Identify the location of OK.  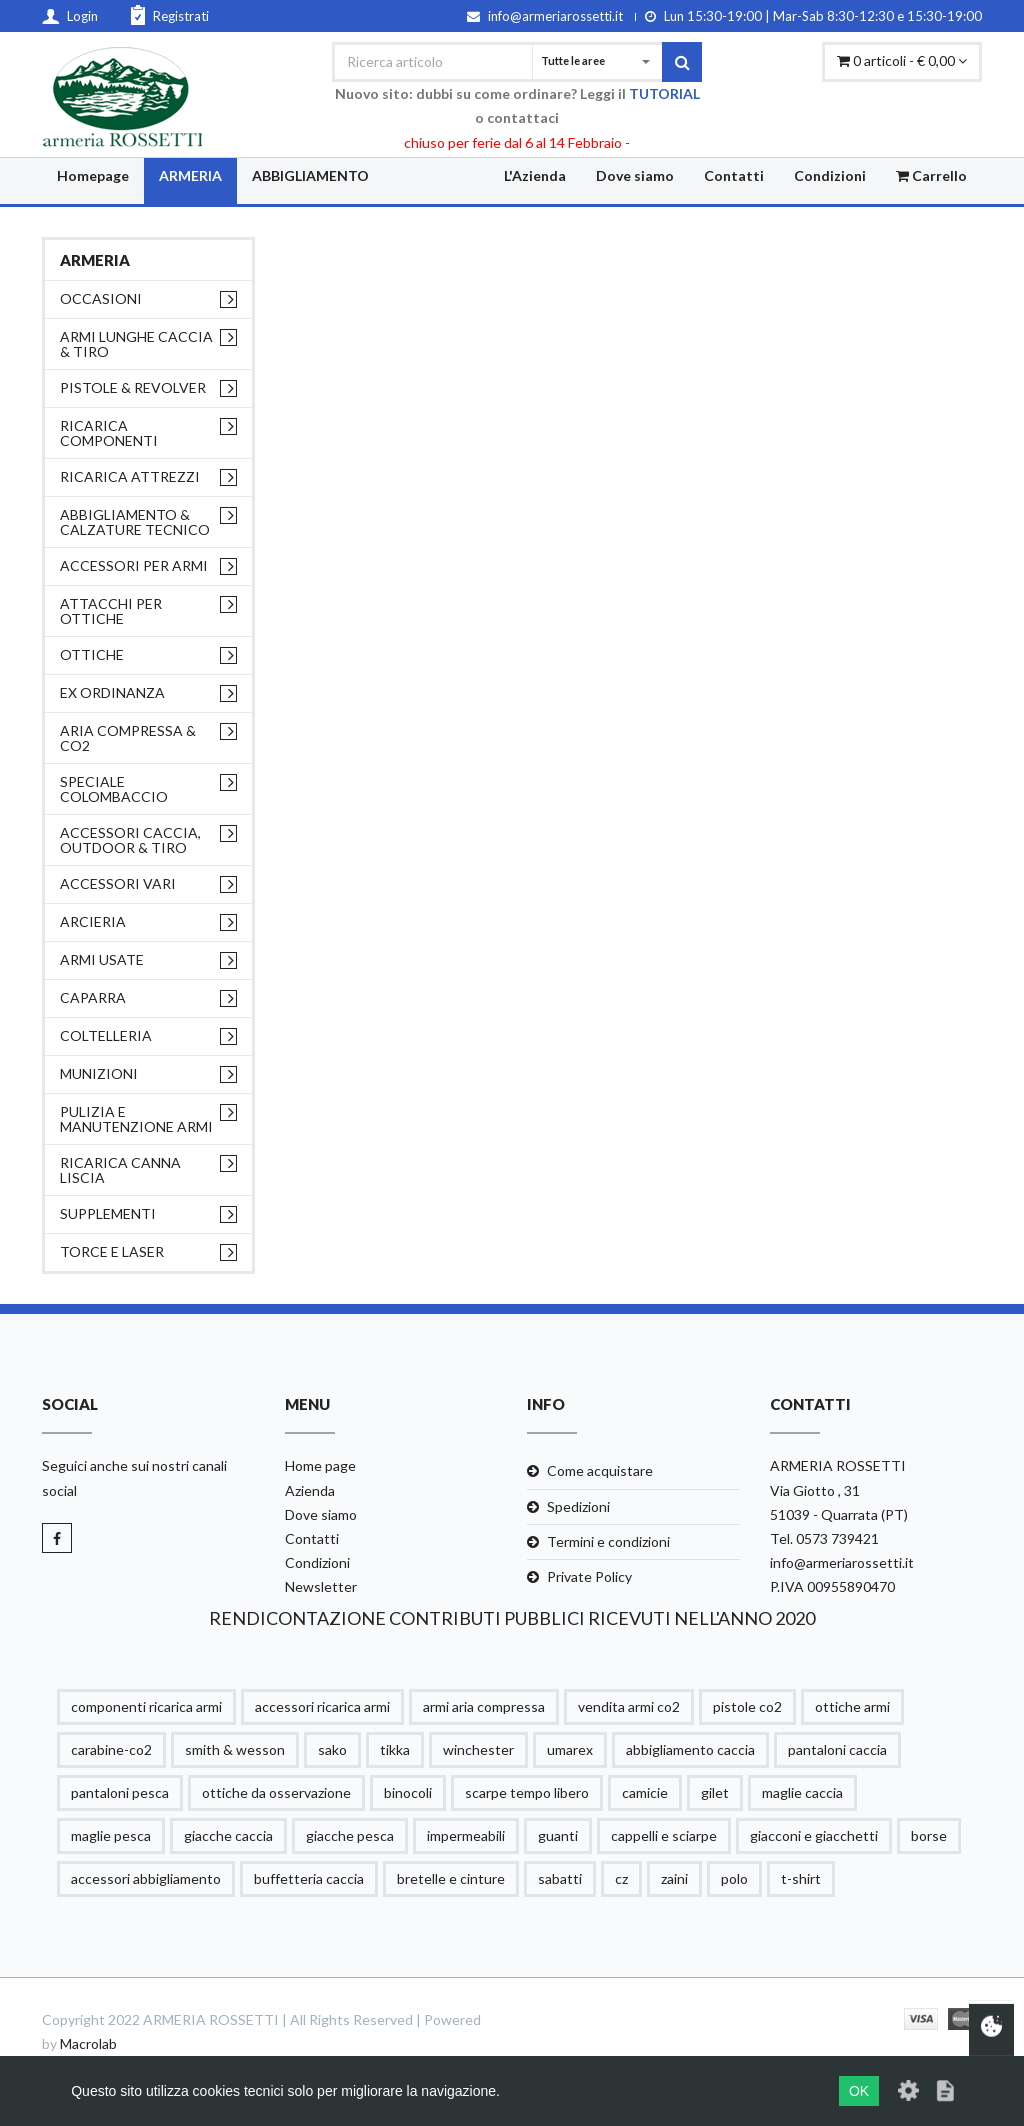
(859, 2091).